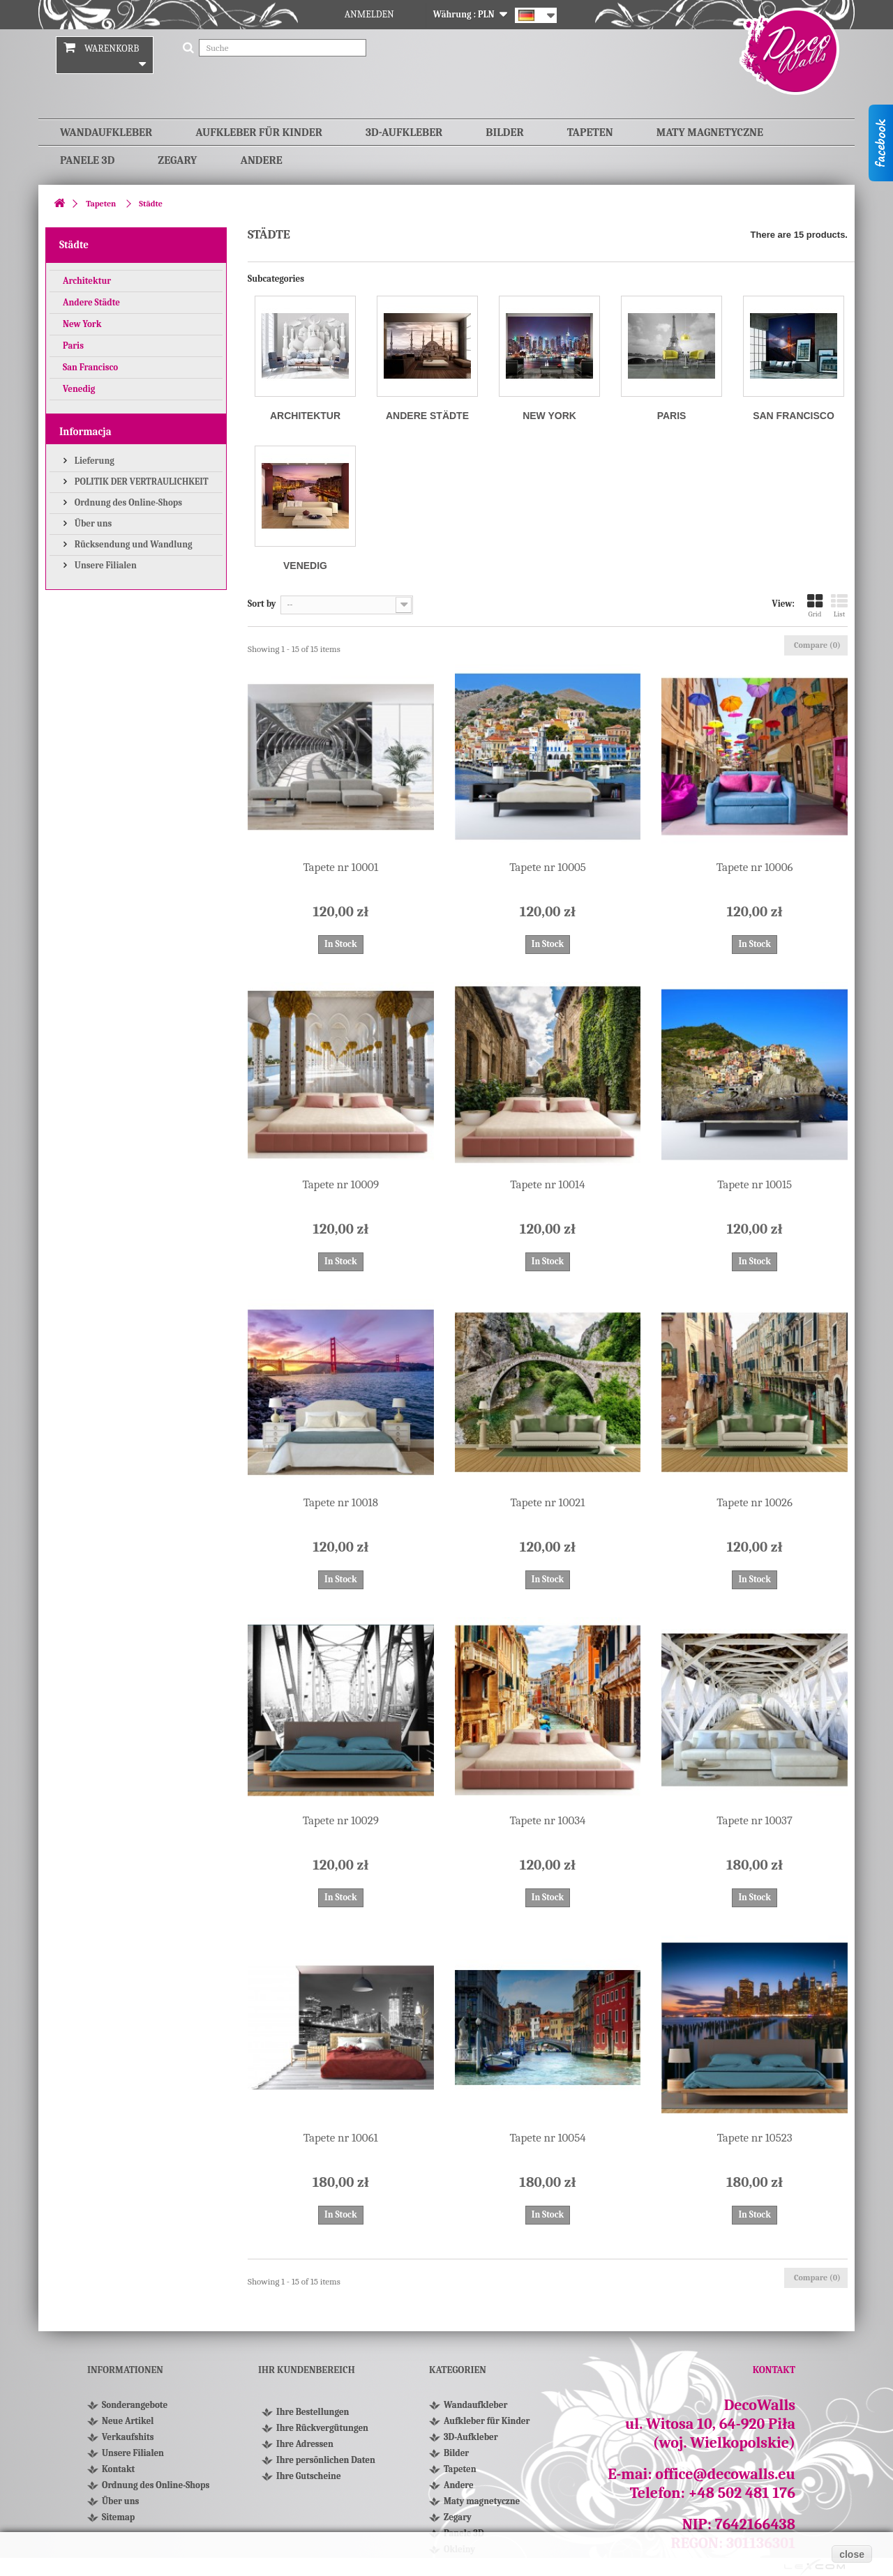 This screenshot has width=893, height=2576. Describe the element at coordinates (839, 606) in the screenshot. I see `List` at that location.